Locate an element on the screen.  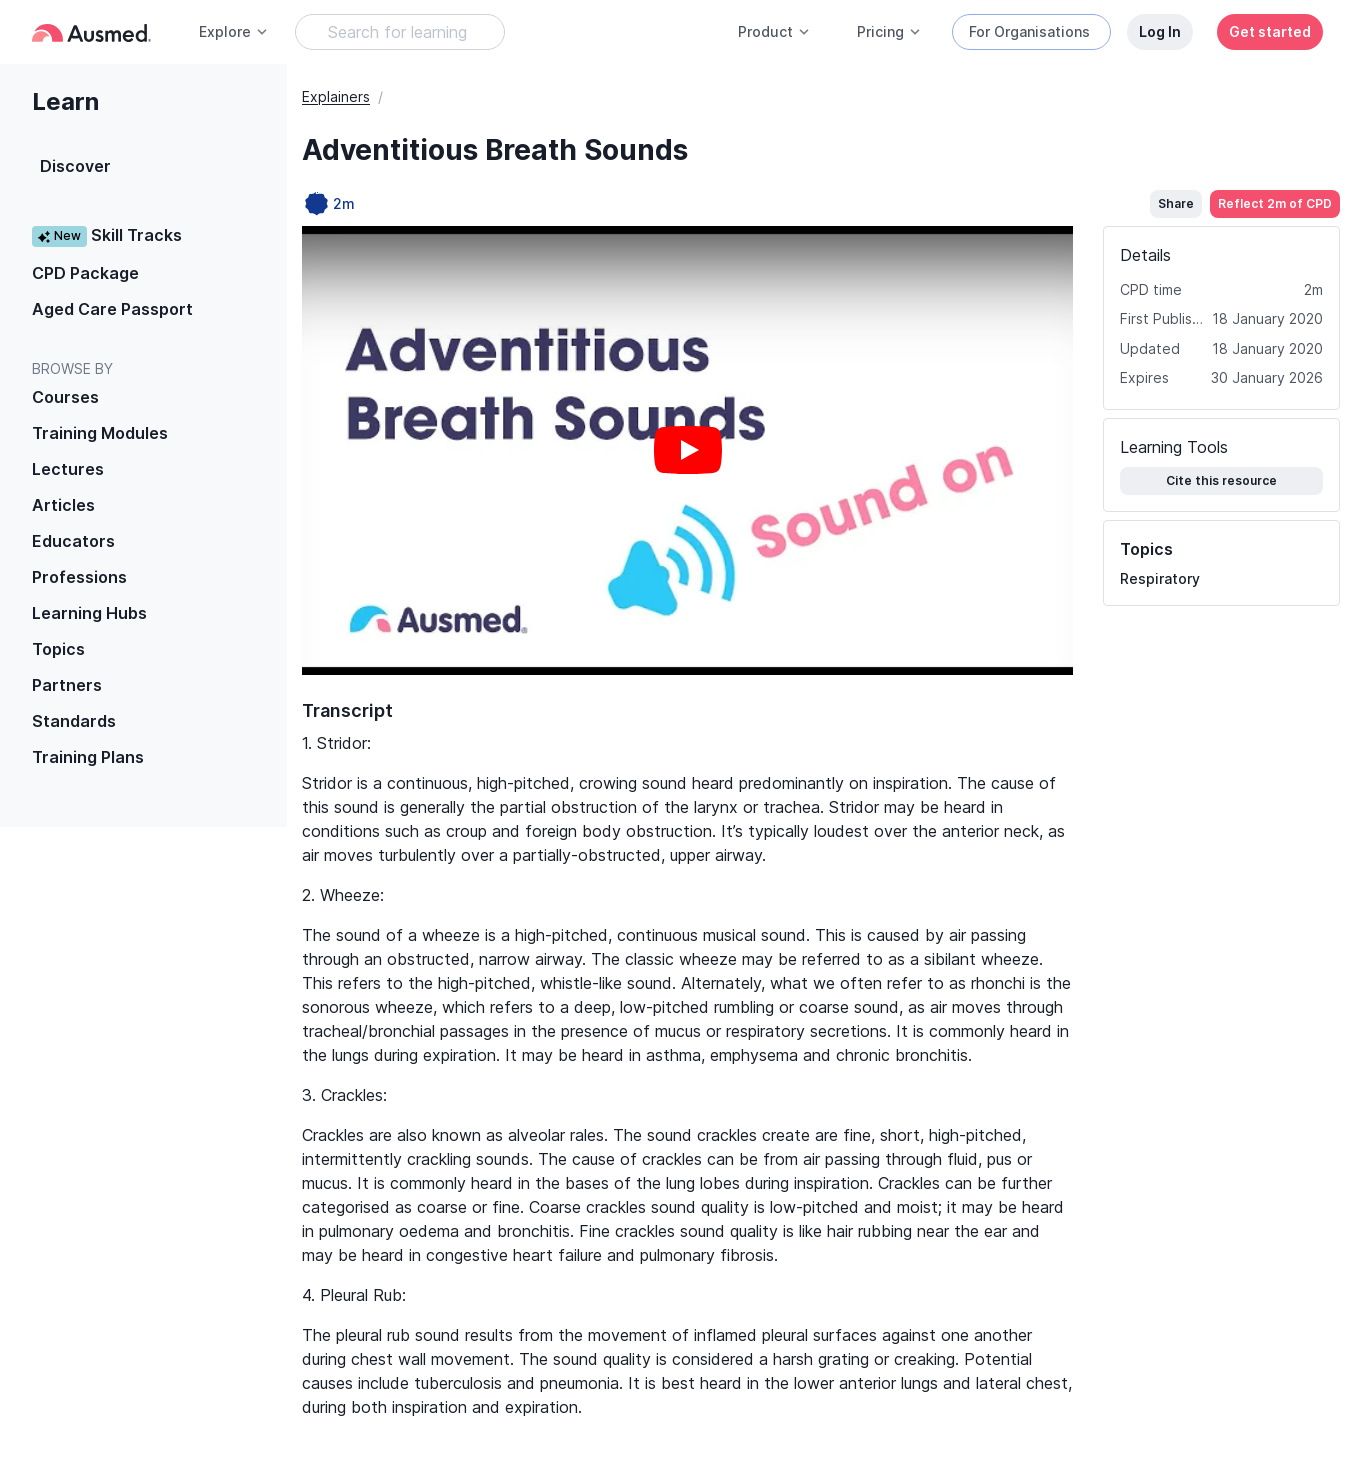
CPD Package is located at coordinates (85, 273).